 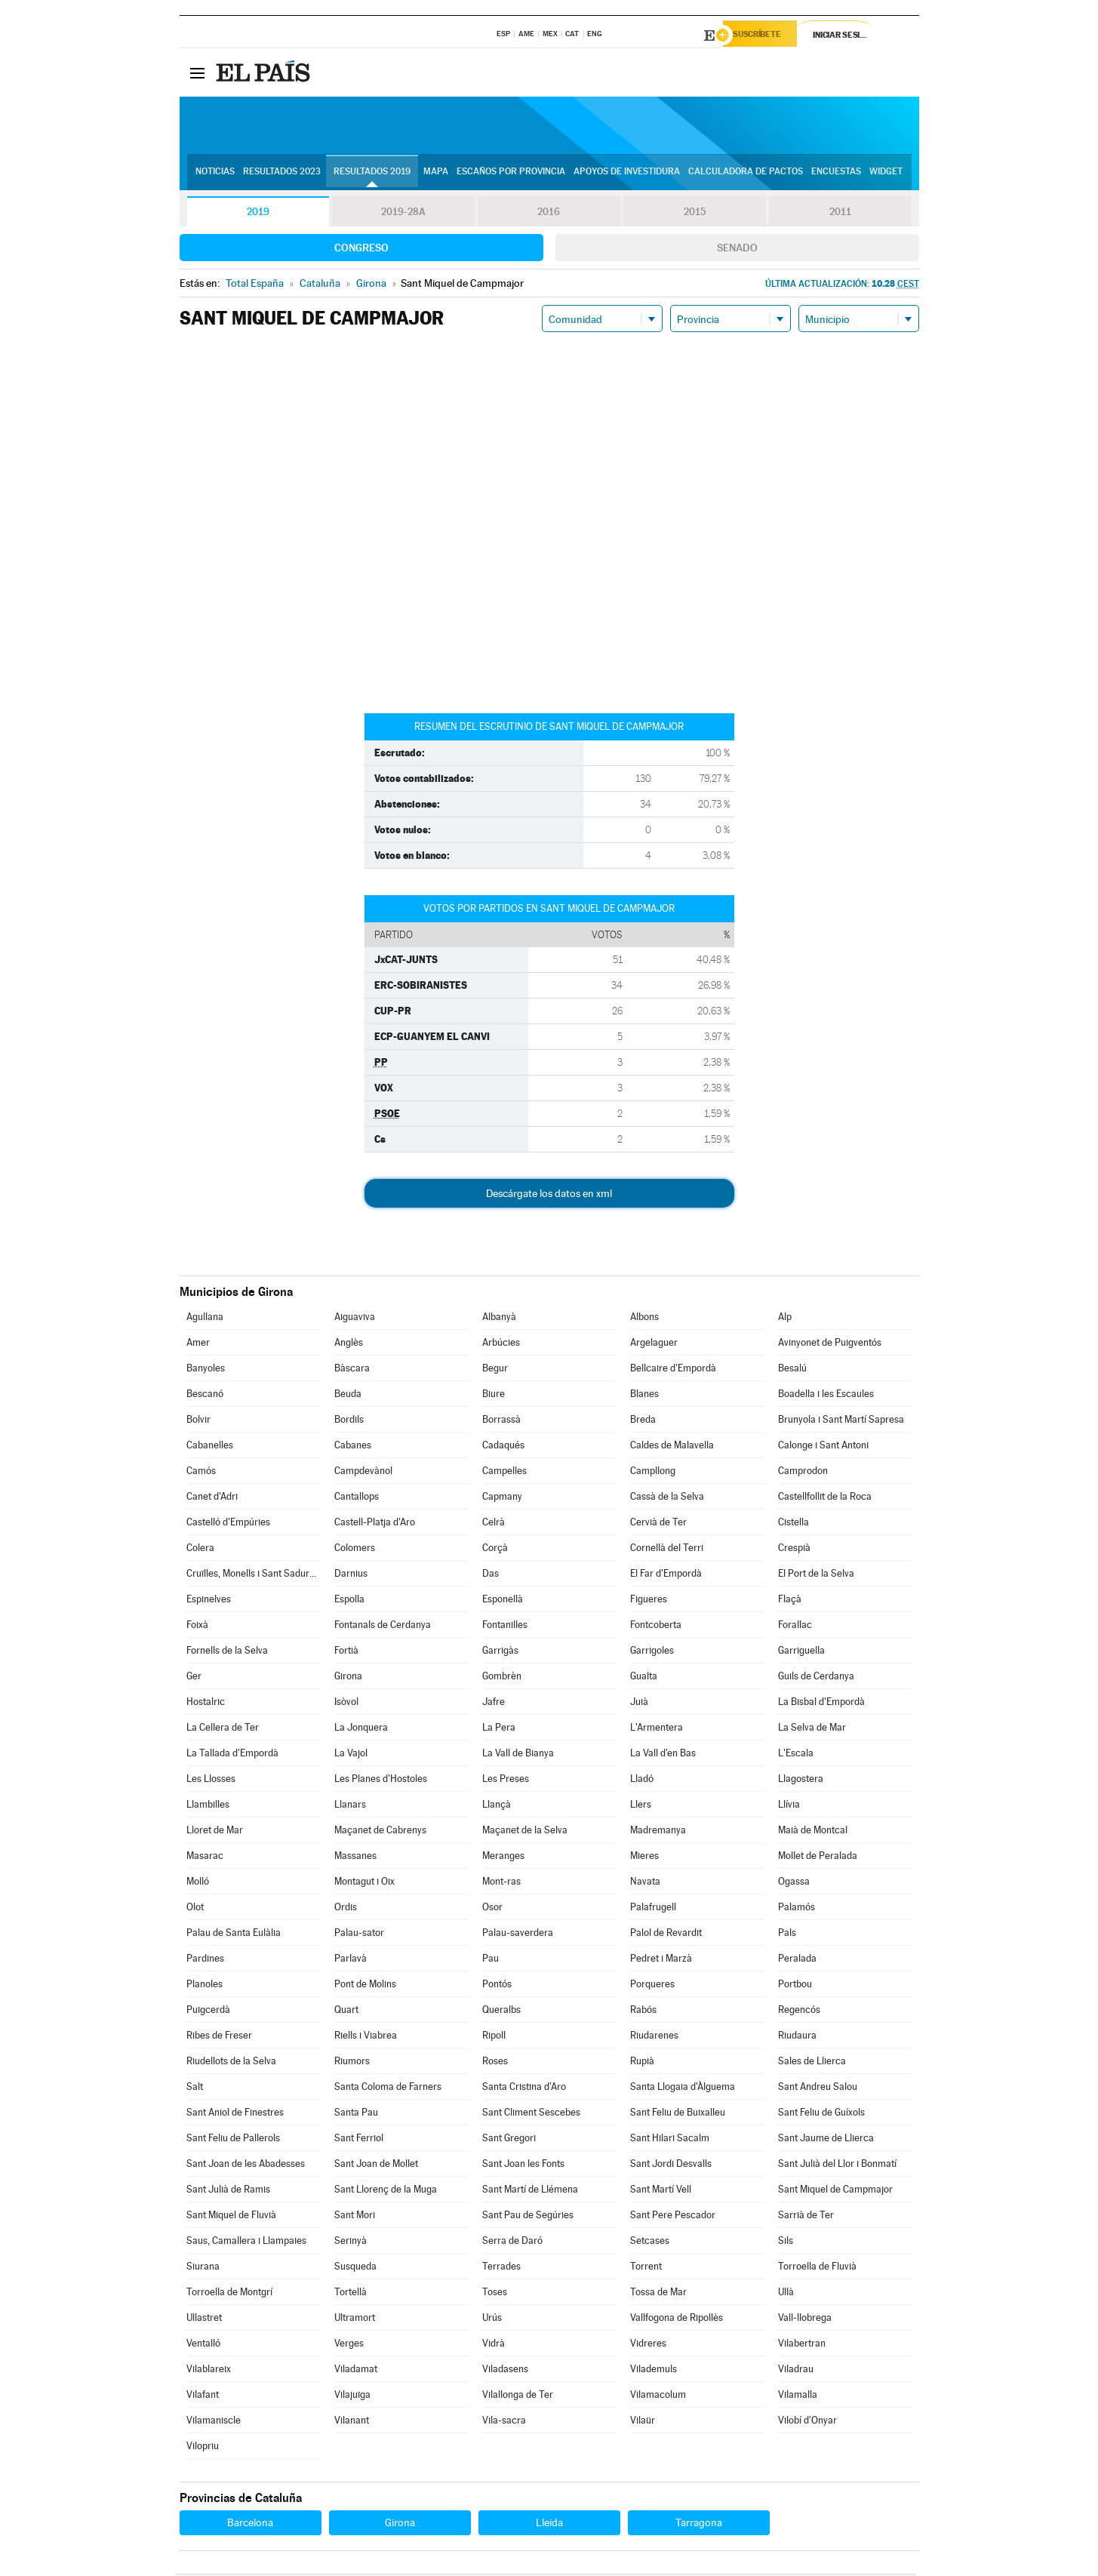 I want to click on Santa Cristina d'Aro, so click(x=524, y=2088).